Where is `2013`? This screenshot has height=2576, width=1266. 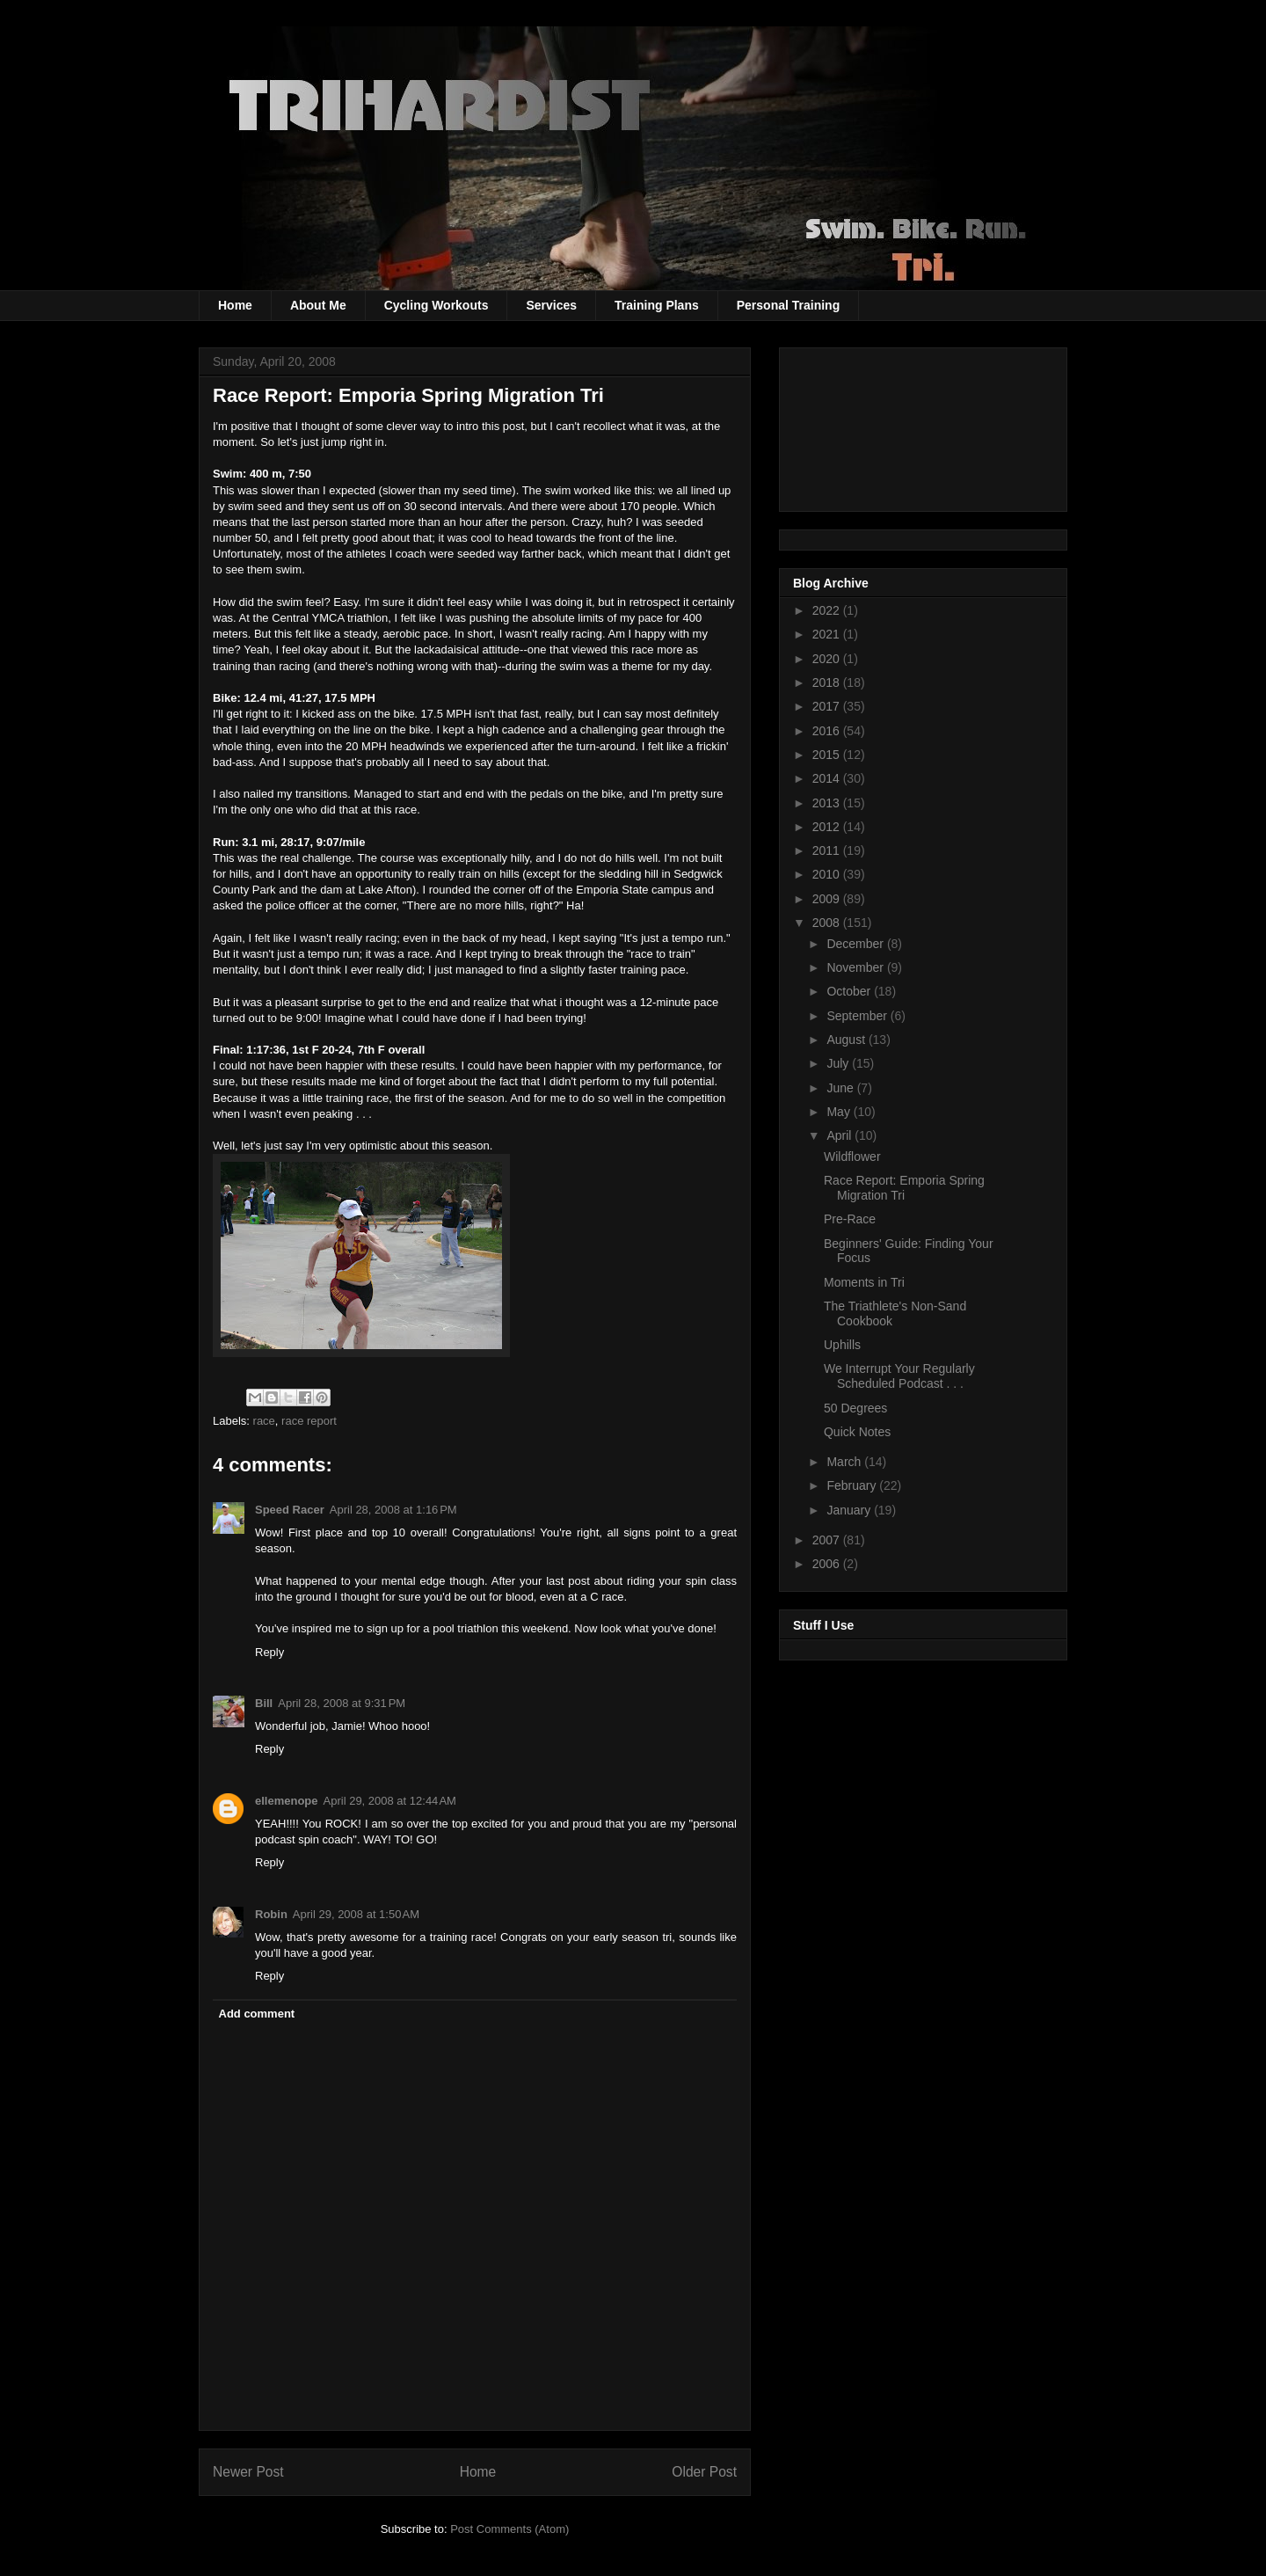
2013 is located at coordinates (827, 803).